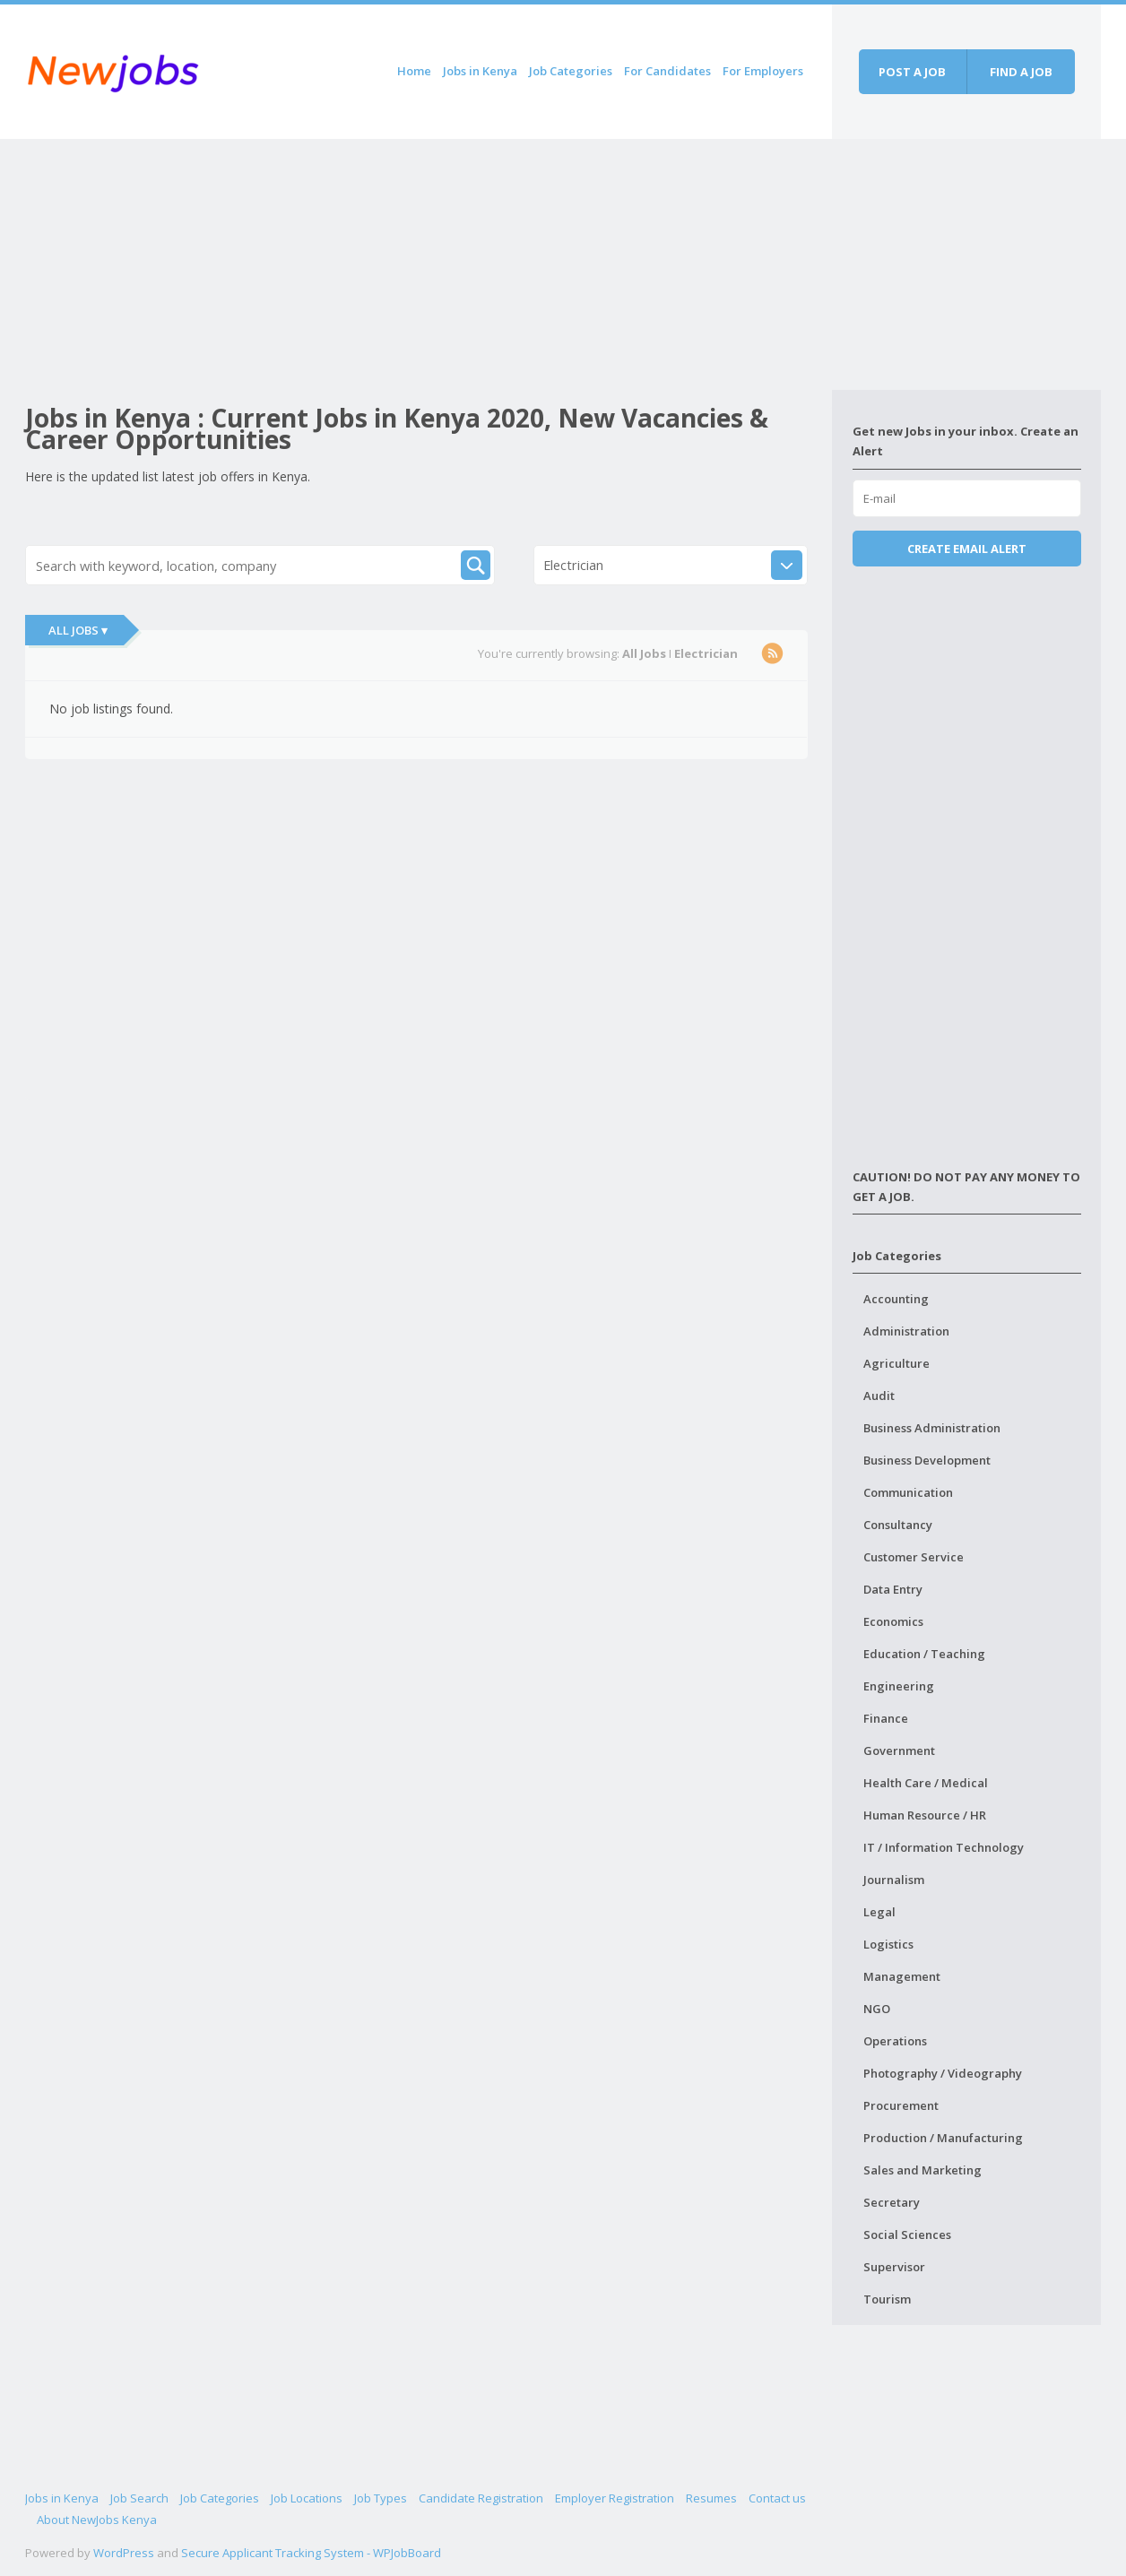 This screenshot has height=2576, width=1126. I want to click on About NewJobs Kenya, so click(97, 2519).